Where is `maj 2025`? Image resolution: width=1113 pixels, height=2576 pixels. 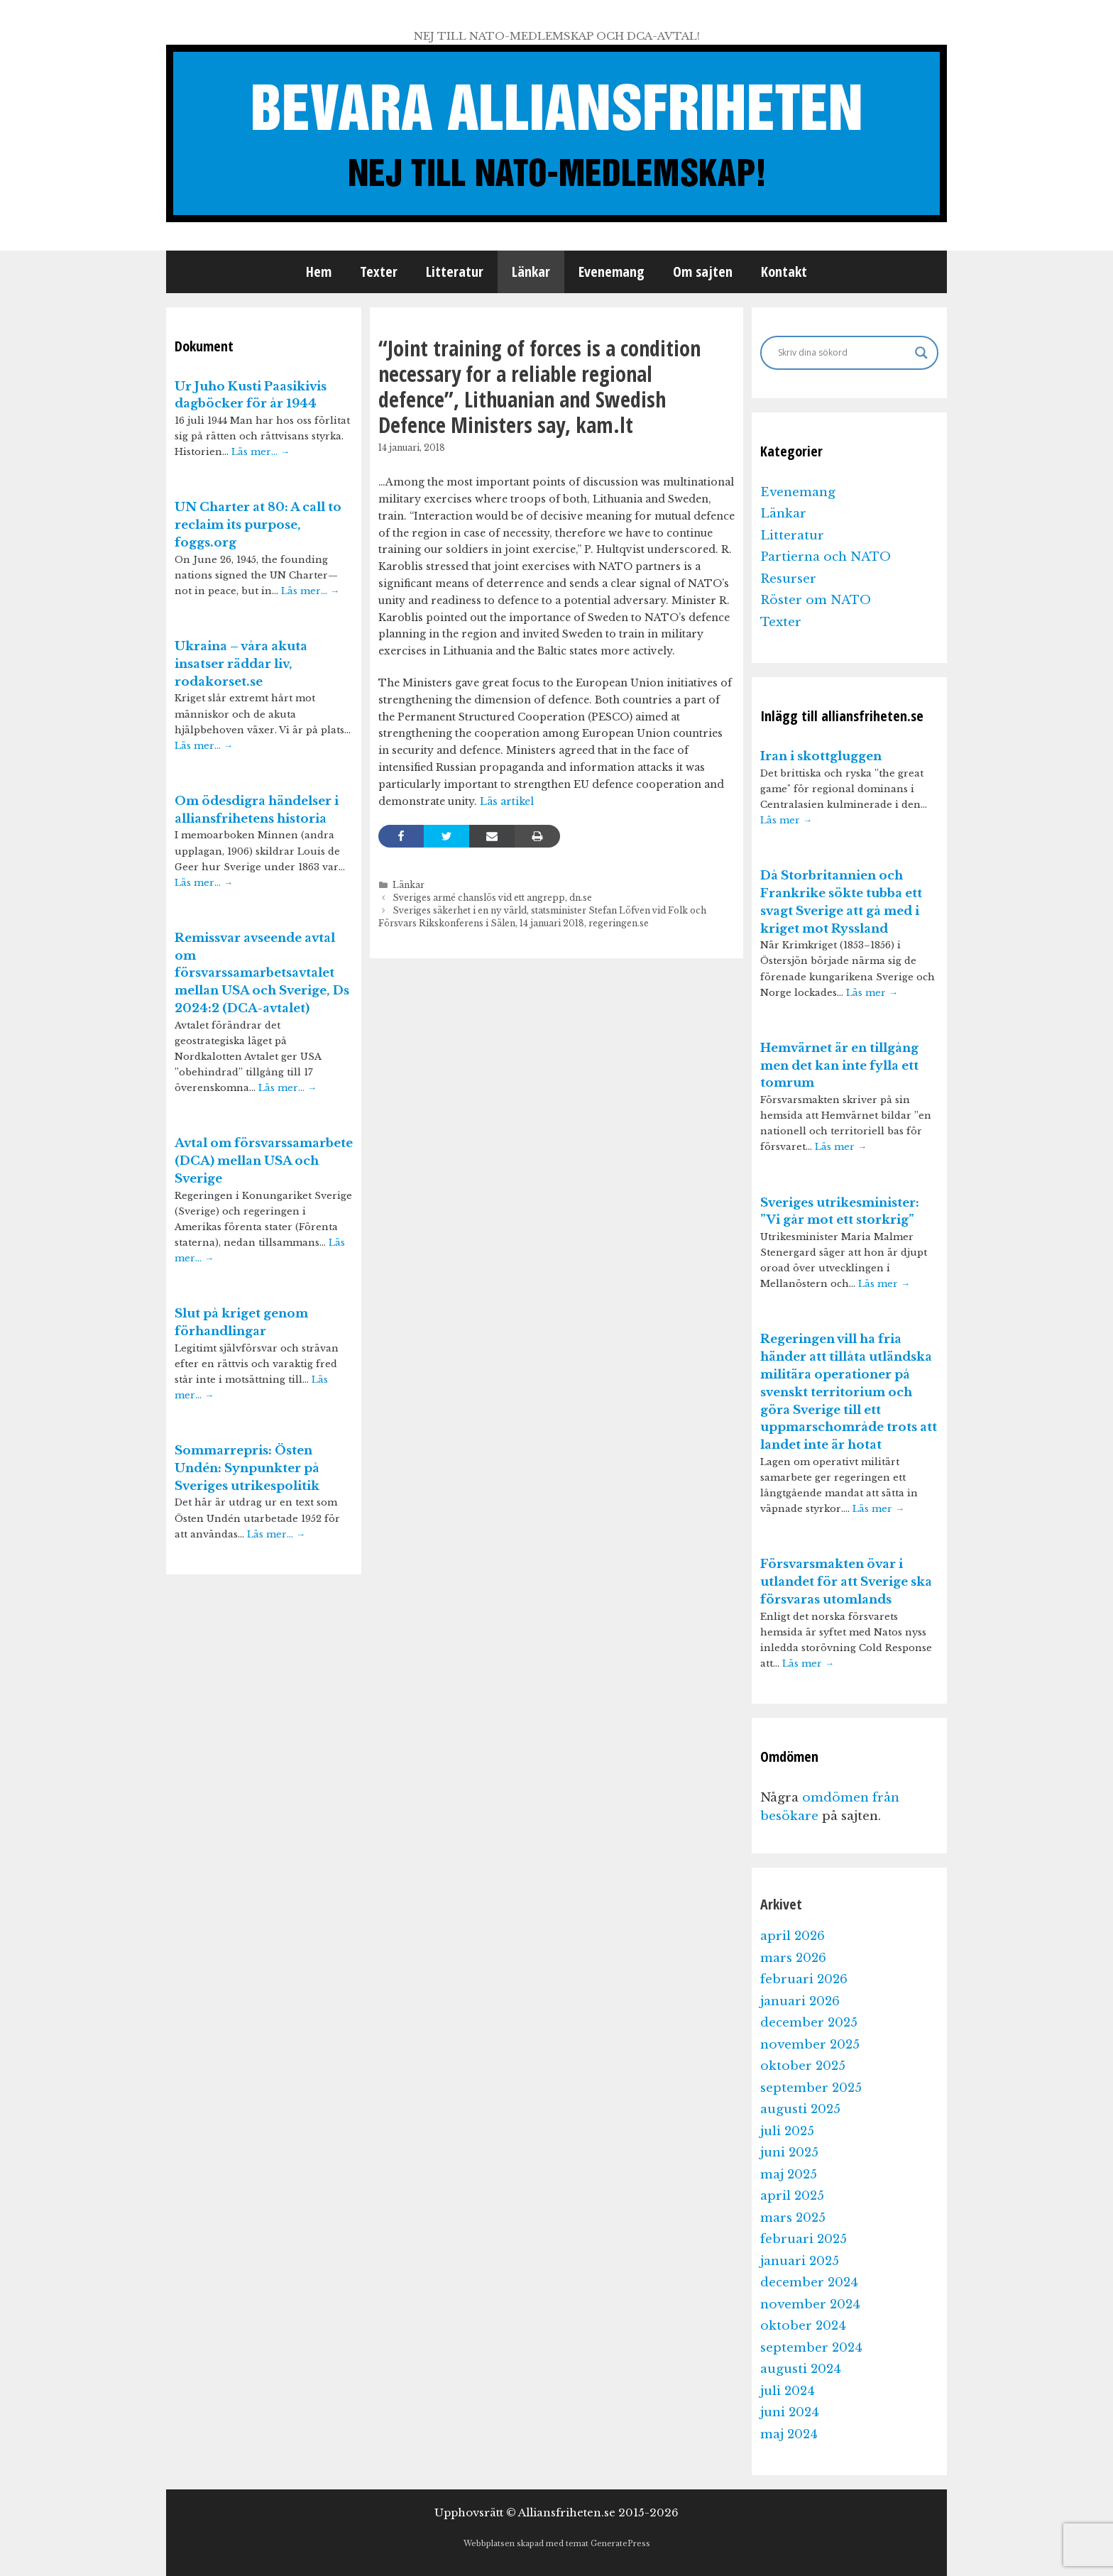
maj 2025 is located at coordinates (788, 2174).